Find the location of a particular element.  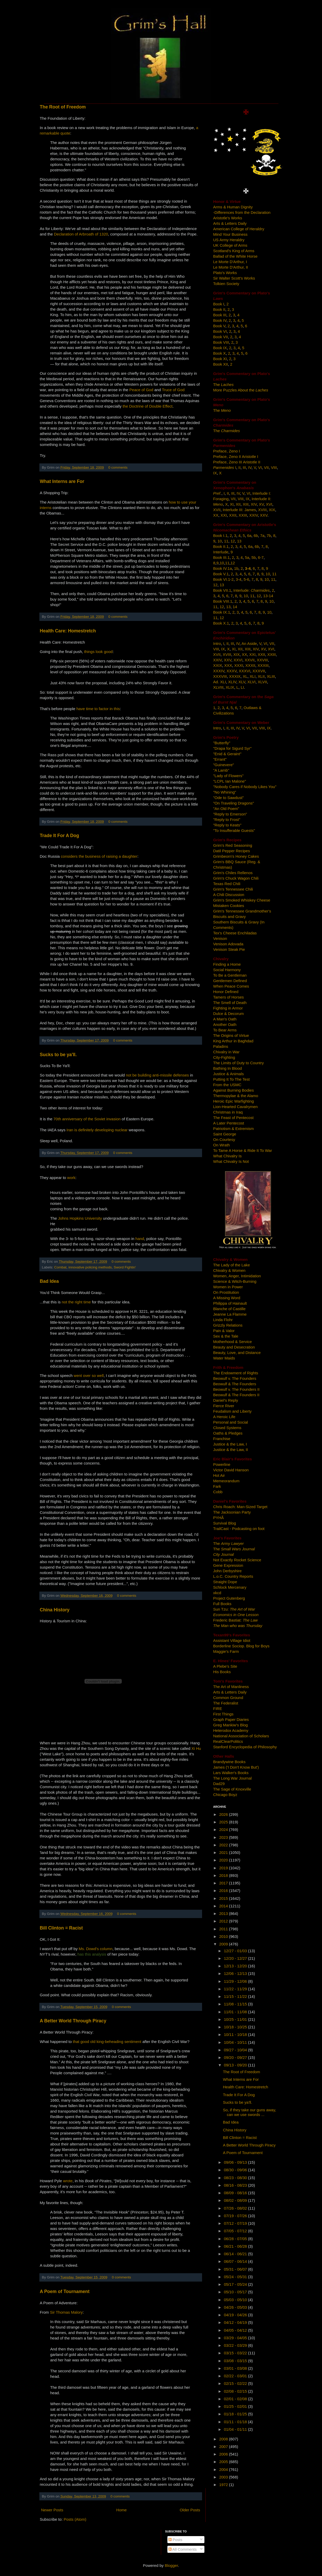

The Smell of Death is located at coordinates (230, 1002).